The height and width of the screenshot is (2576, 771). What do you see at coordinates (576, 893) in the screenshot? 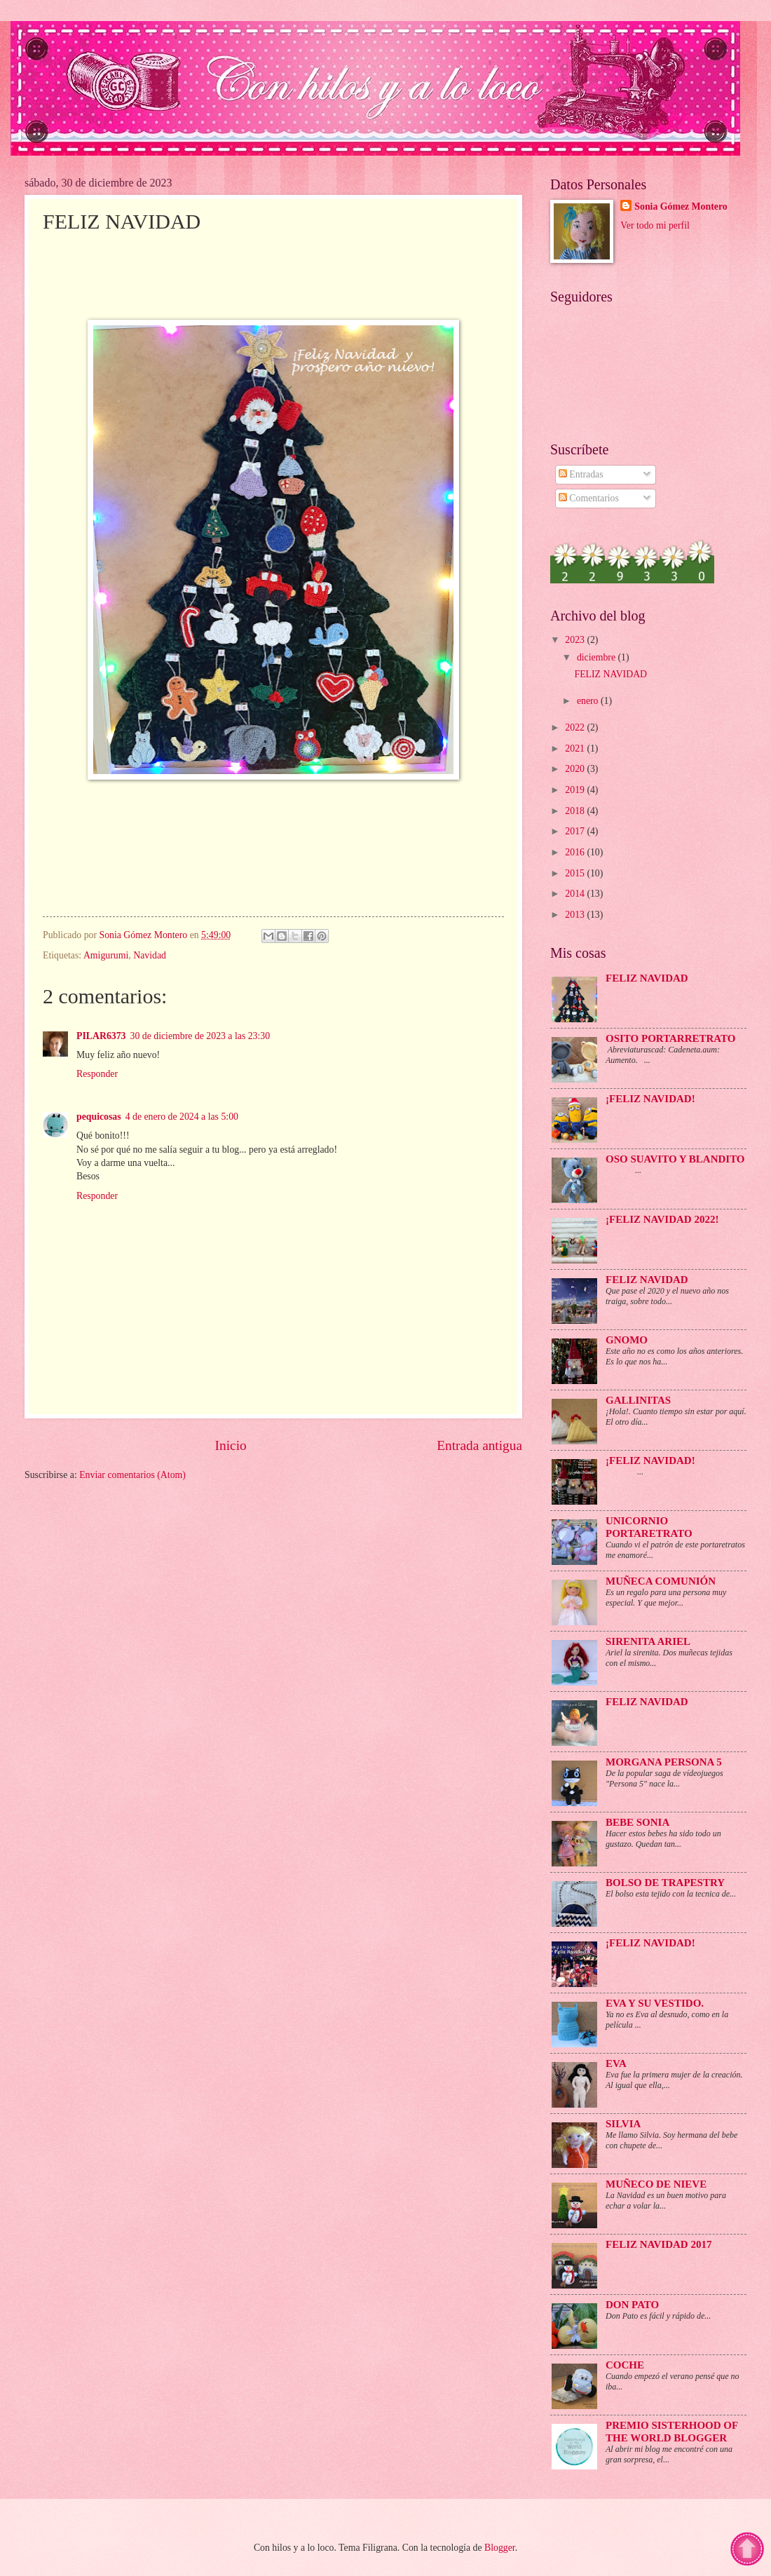
I see `2014` at bounding box center [576, 893].